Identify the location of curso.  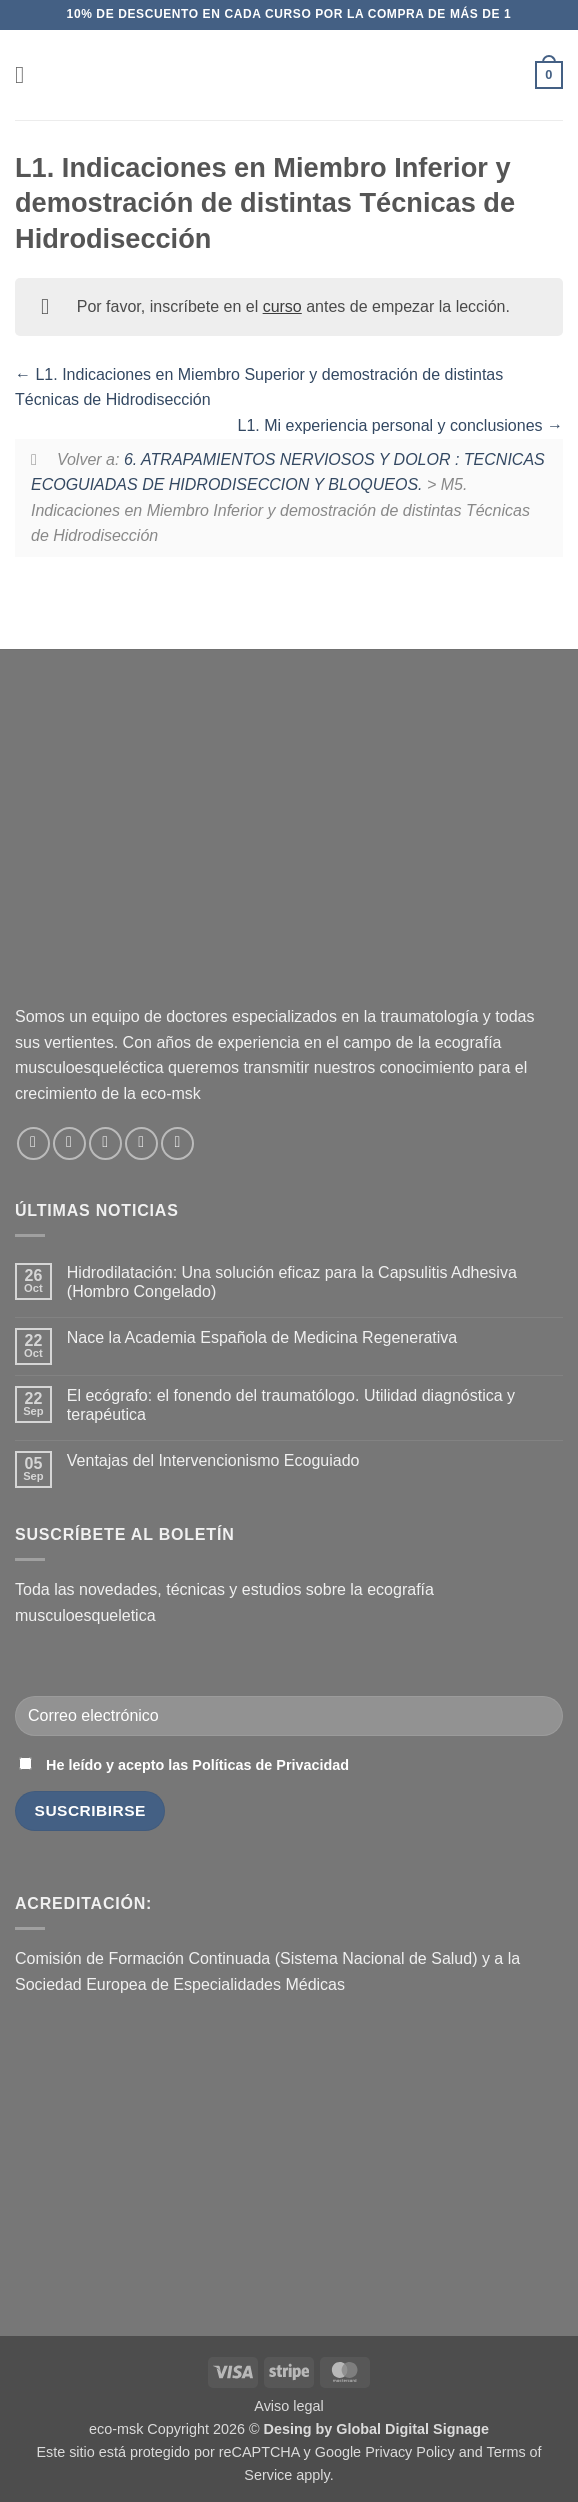
(282, 306).